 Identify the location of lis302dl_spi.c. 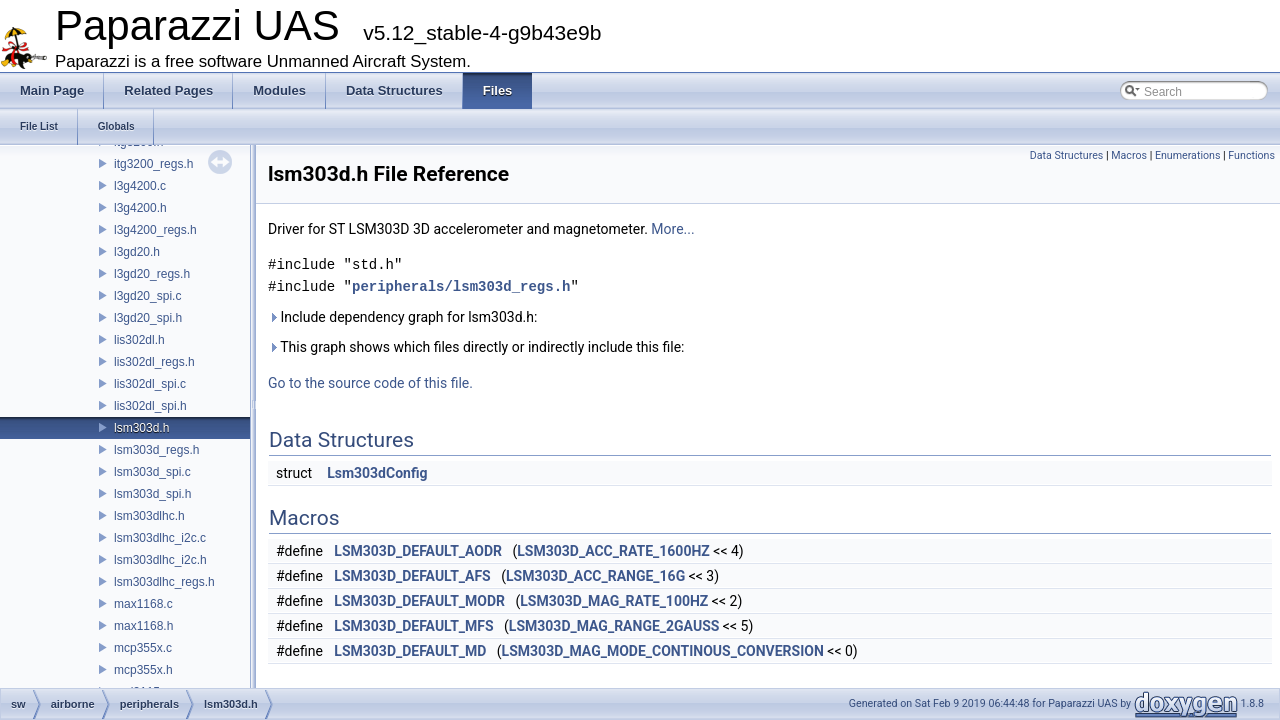
(150, 384).